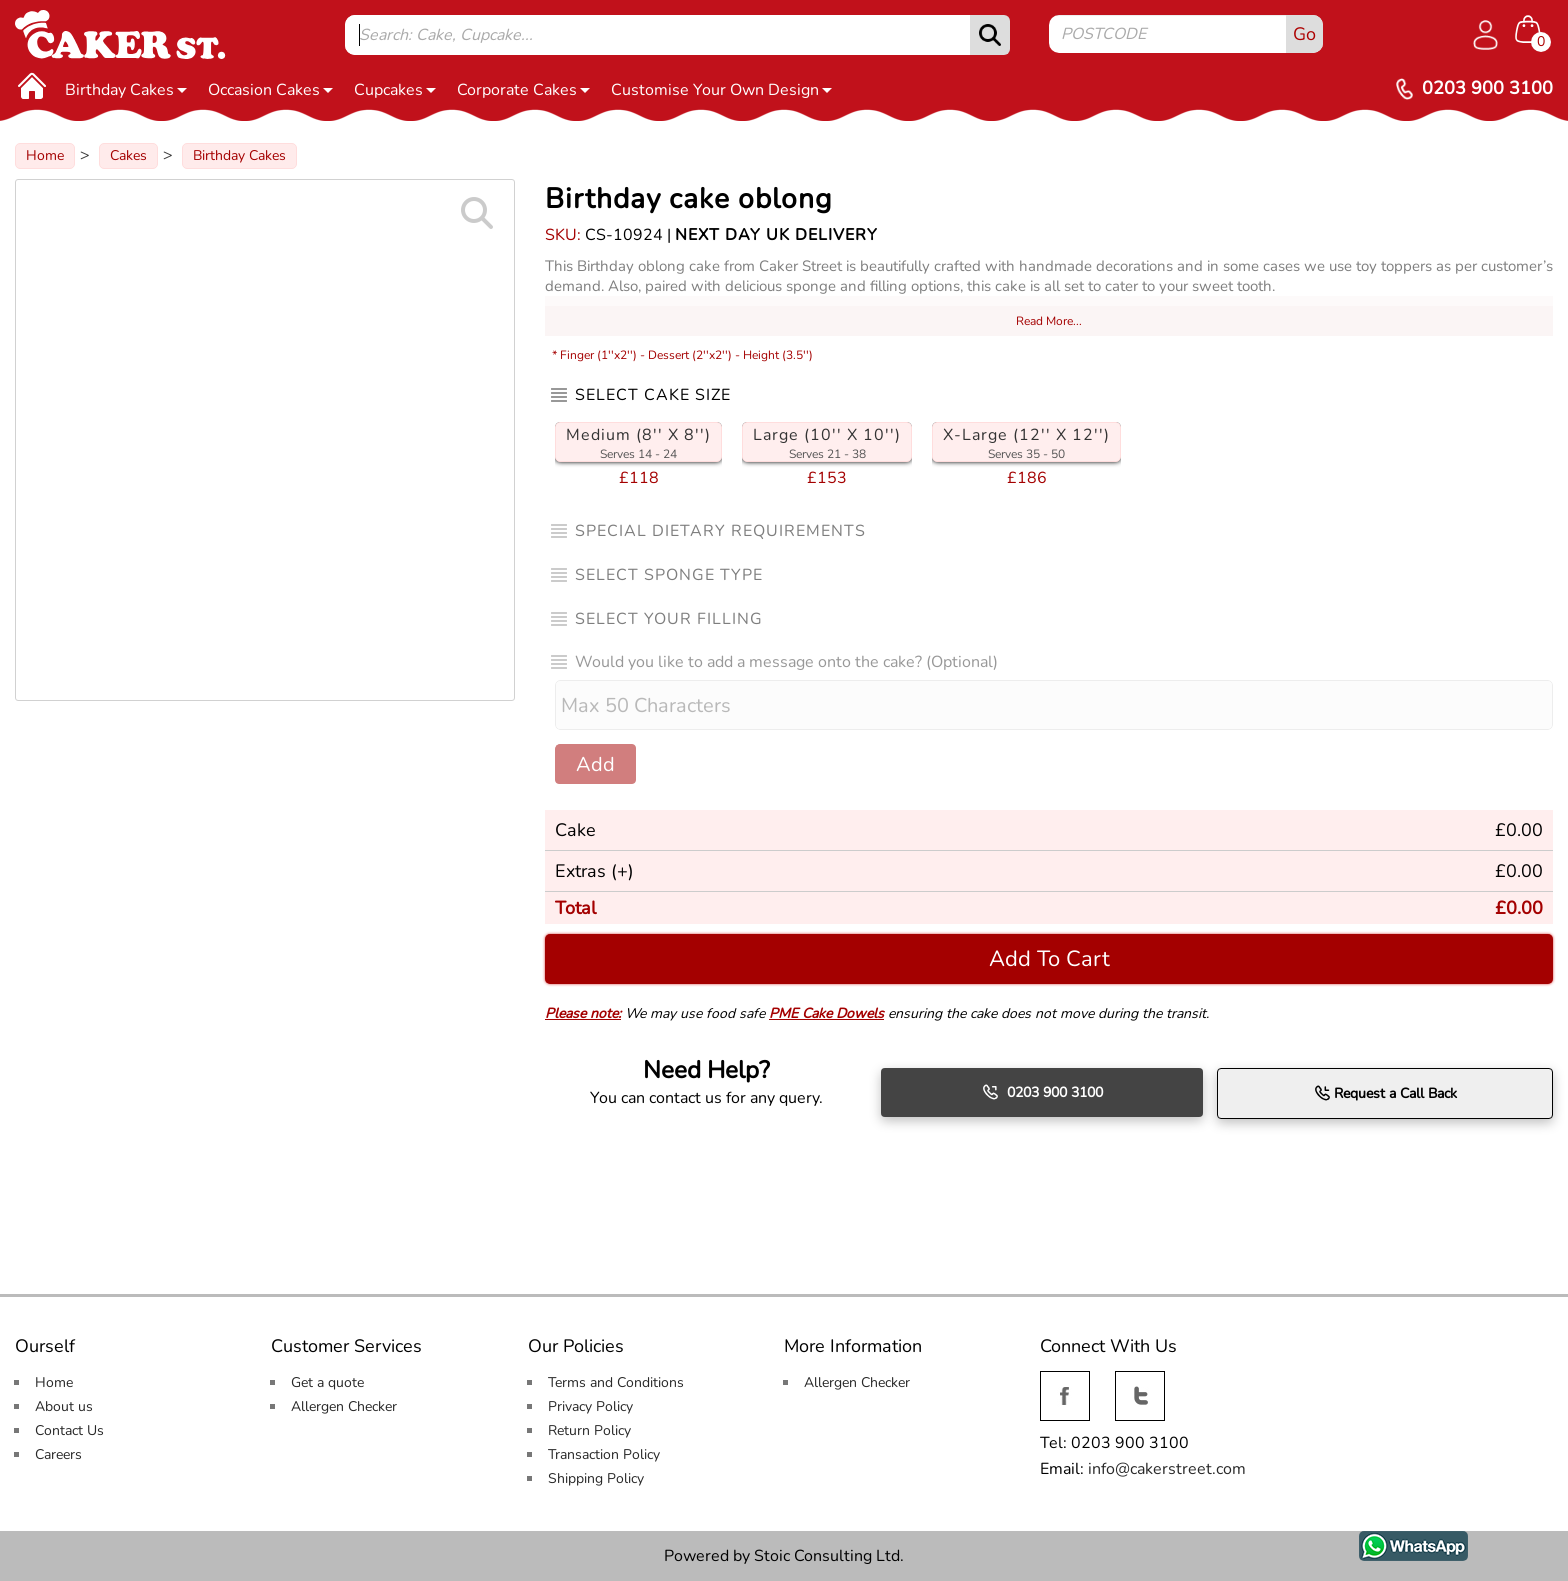 This screenshot has height=1581, width=1568. What do you see at coordinates (1398, 1542) in the screenshot?
I see `WhatsApp` at bounding box center [1398, 1542].